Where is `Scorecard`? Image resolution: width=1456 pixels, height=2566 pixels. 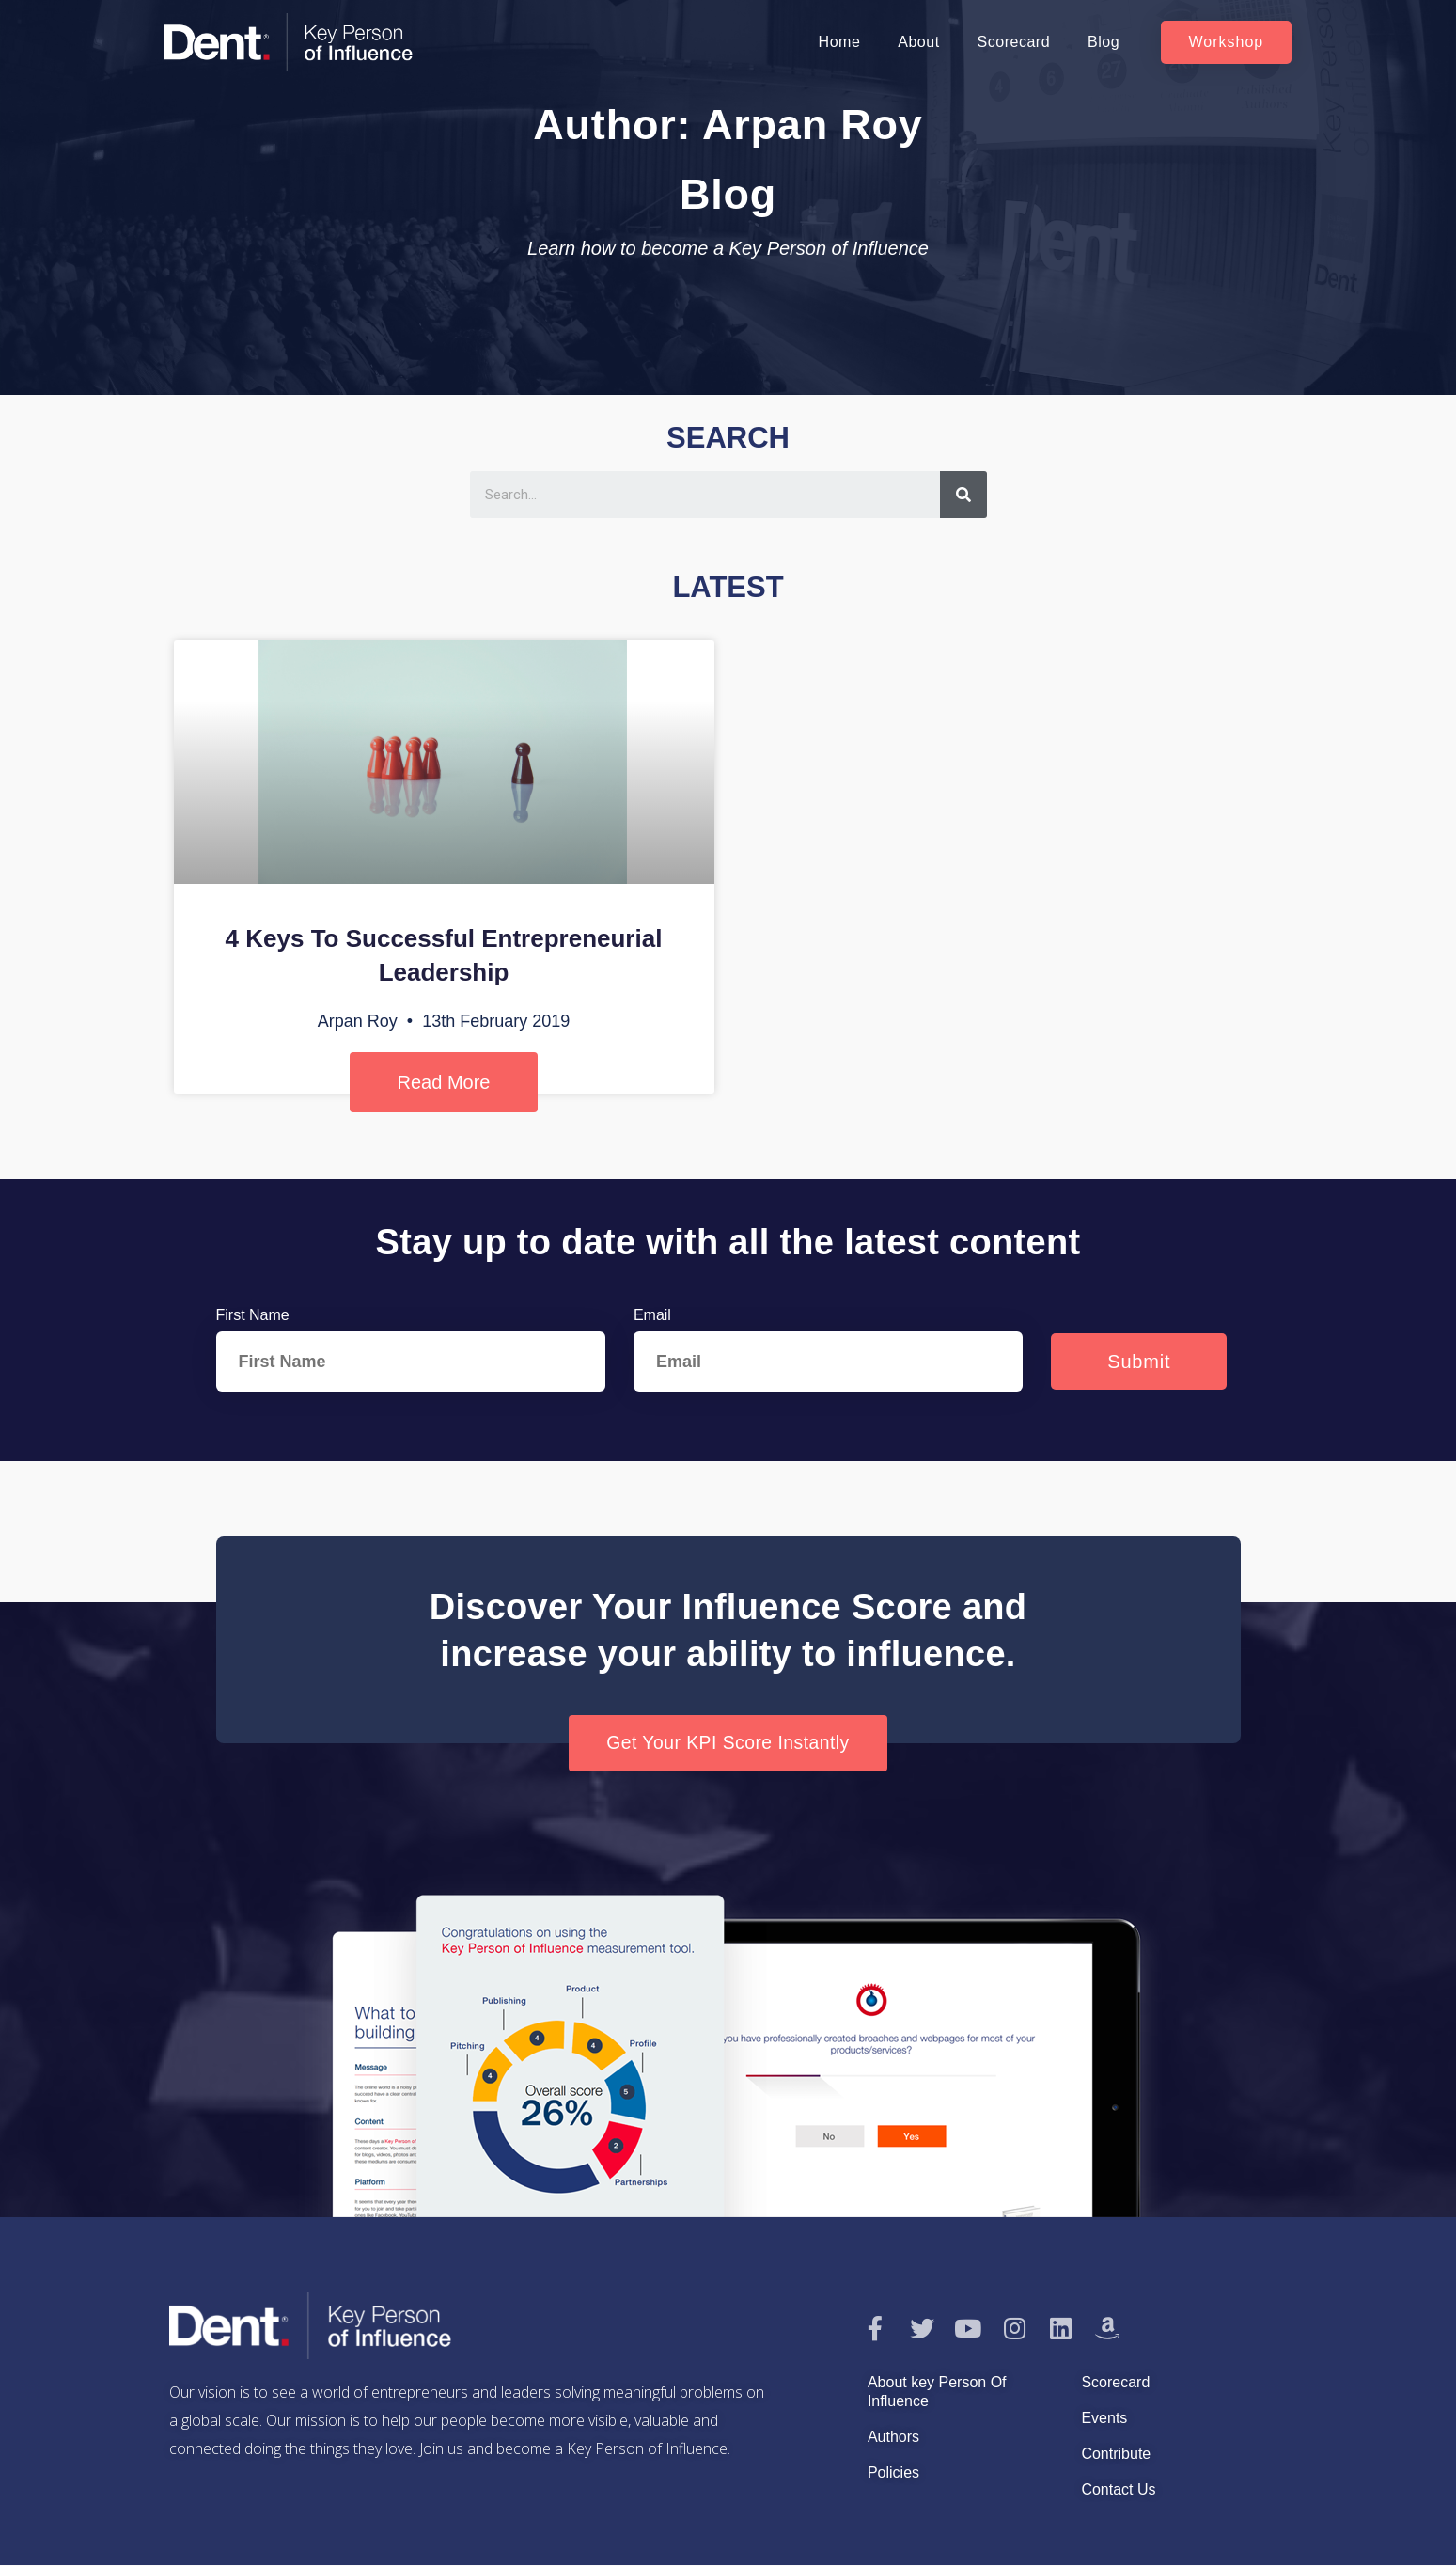 Scorecard is located at coordinates (1014, 42).